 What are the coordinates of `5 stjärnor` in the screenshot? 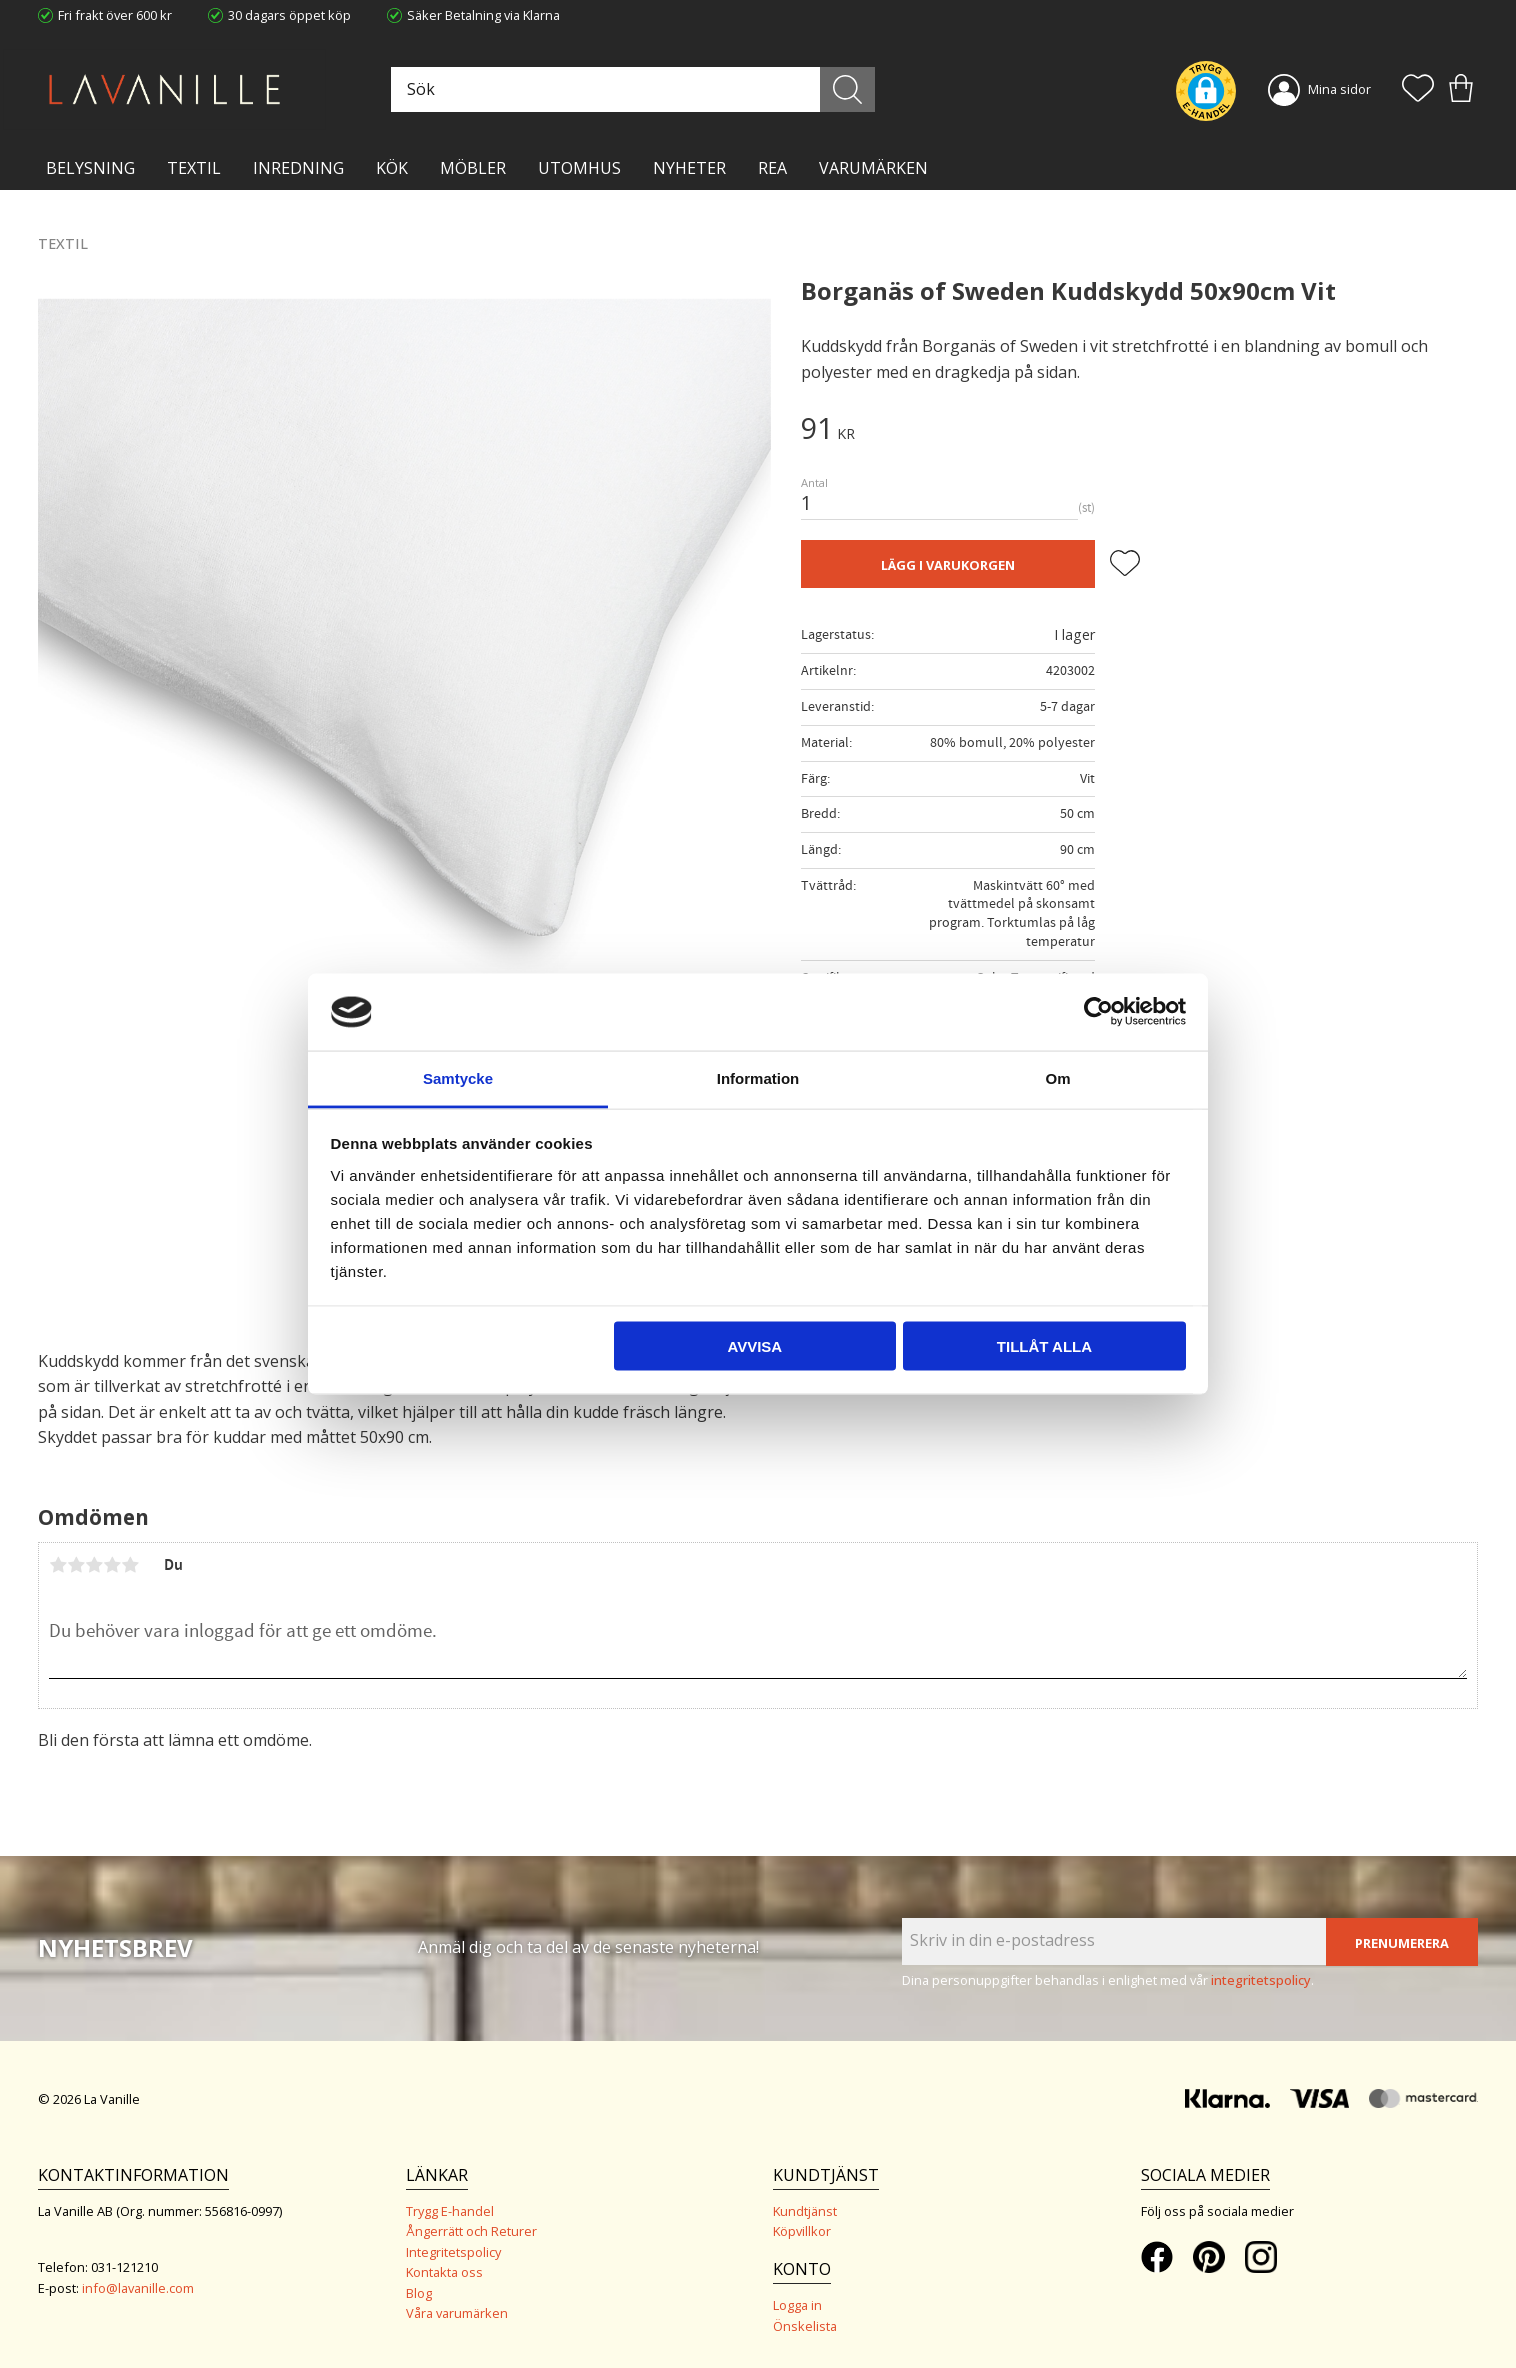 It's located at (130, 1565).